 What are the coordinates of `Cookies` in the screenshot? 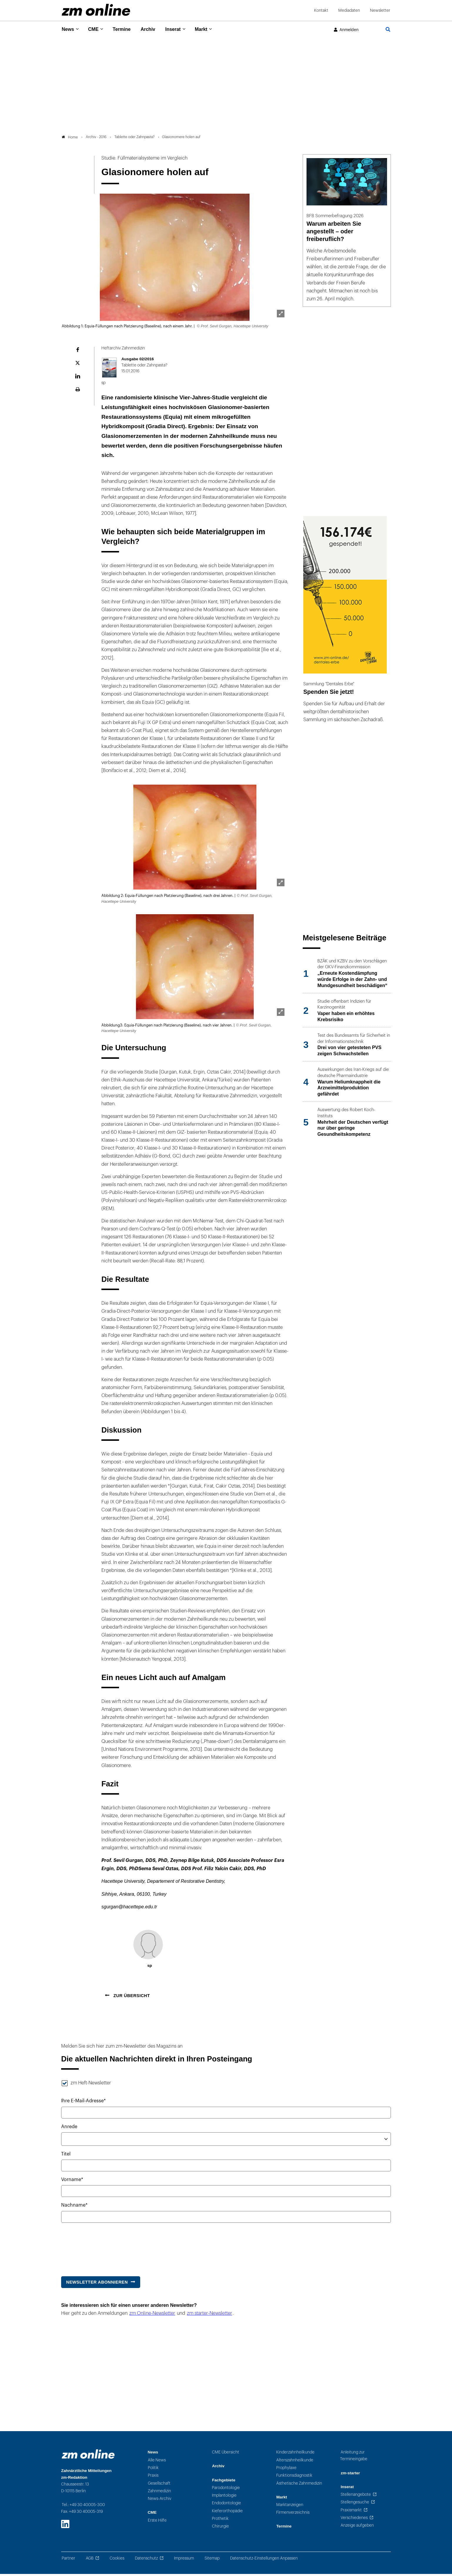 It's located at (117, 2560).